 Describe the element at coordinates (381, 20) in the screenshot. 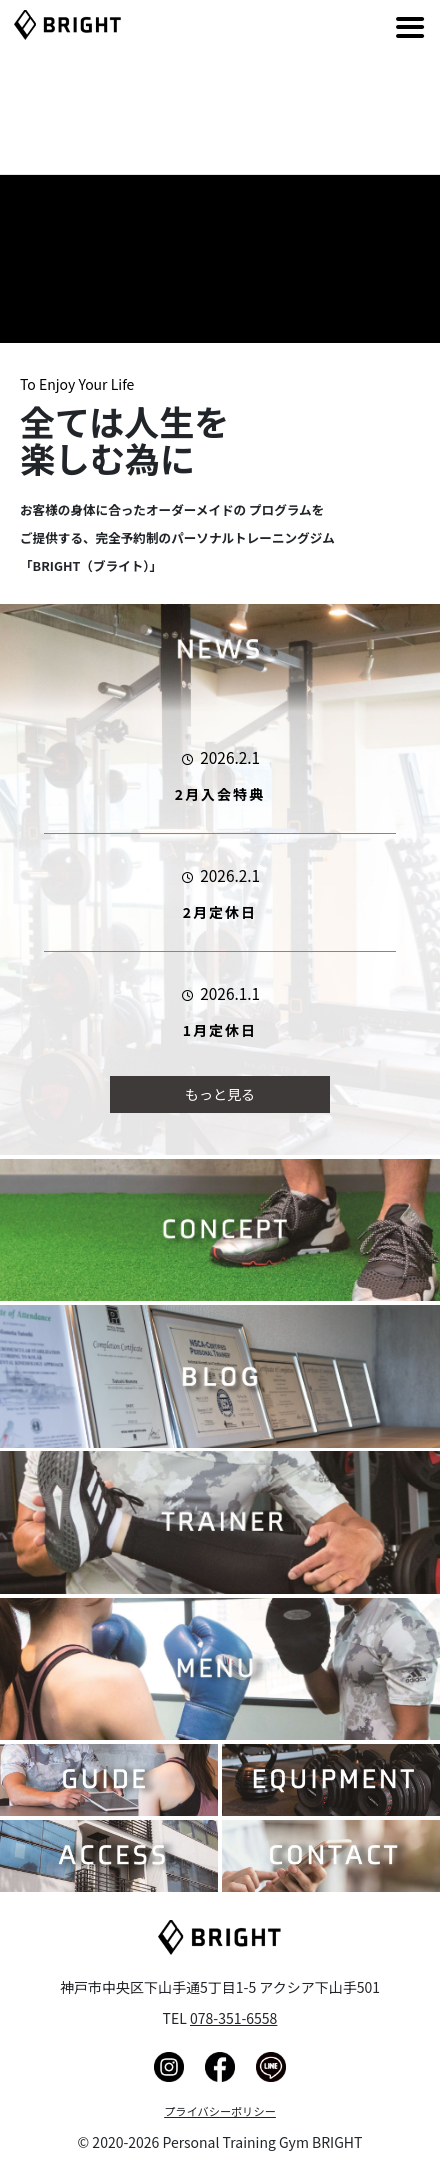

I see `[Right Menu Button]` at that location.